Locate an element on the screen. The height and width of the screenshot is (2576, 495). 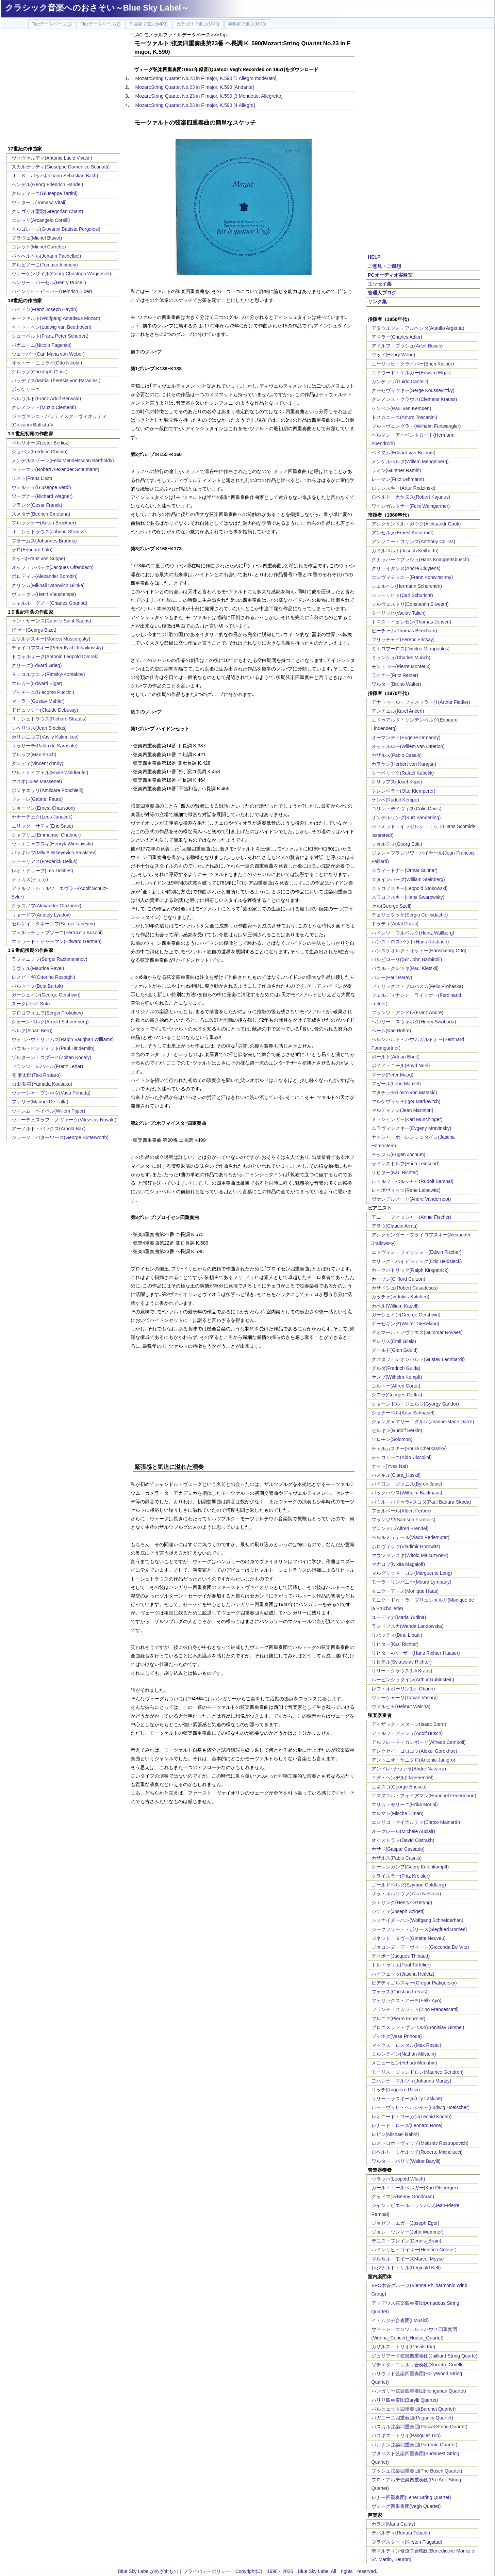
シェルヘン(Hermann Scherchen) is located at coordinates (407, 586).